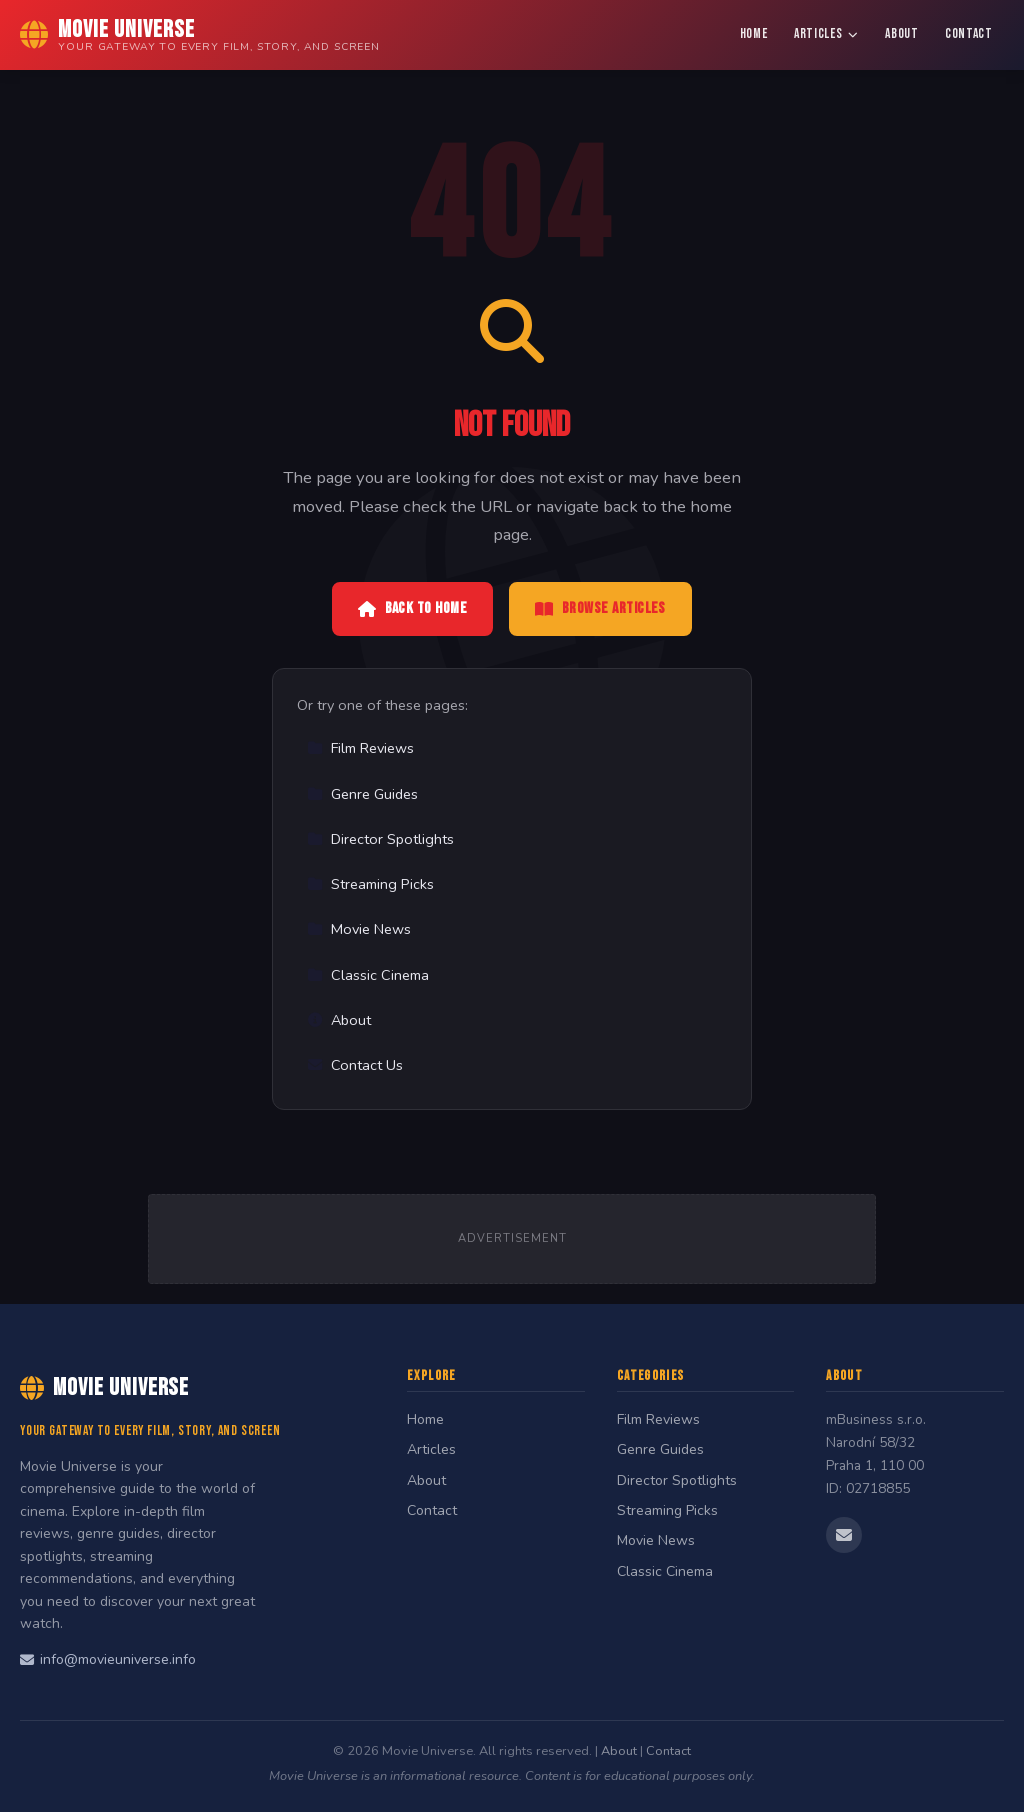 The height and width of the screenshot is (1812, 1024). What do you see at coordinates (600, 608) in the screenshot?
I see `Browse Articles` at bounding box center [600, 608].